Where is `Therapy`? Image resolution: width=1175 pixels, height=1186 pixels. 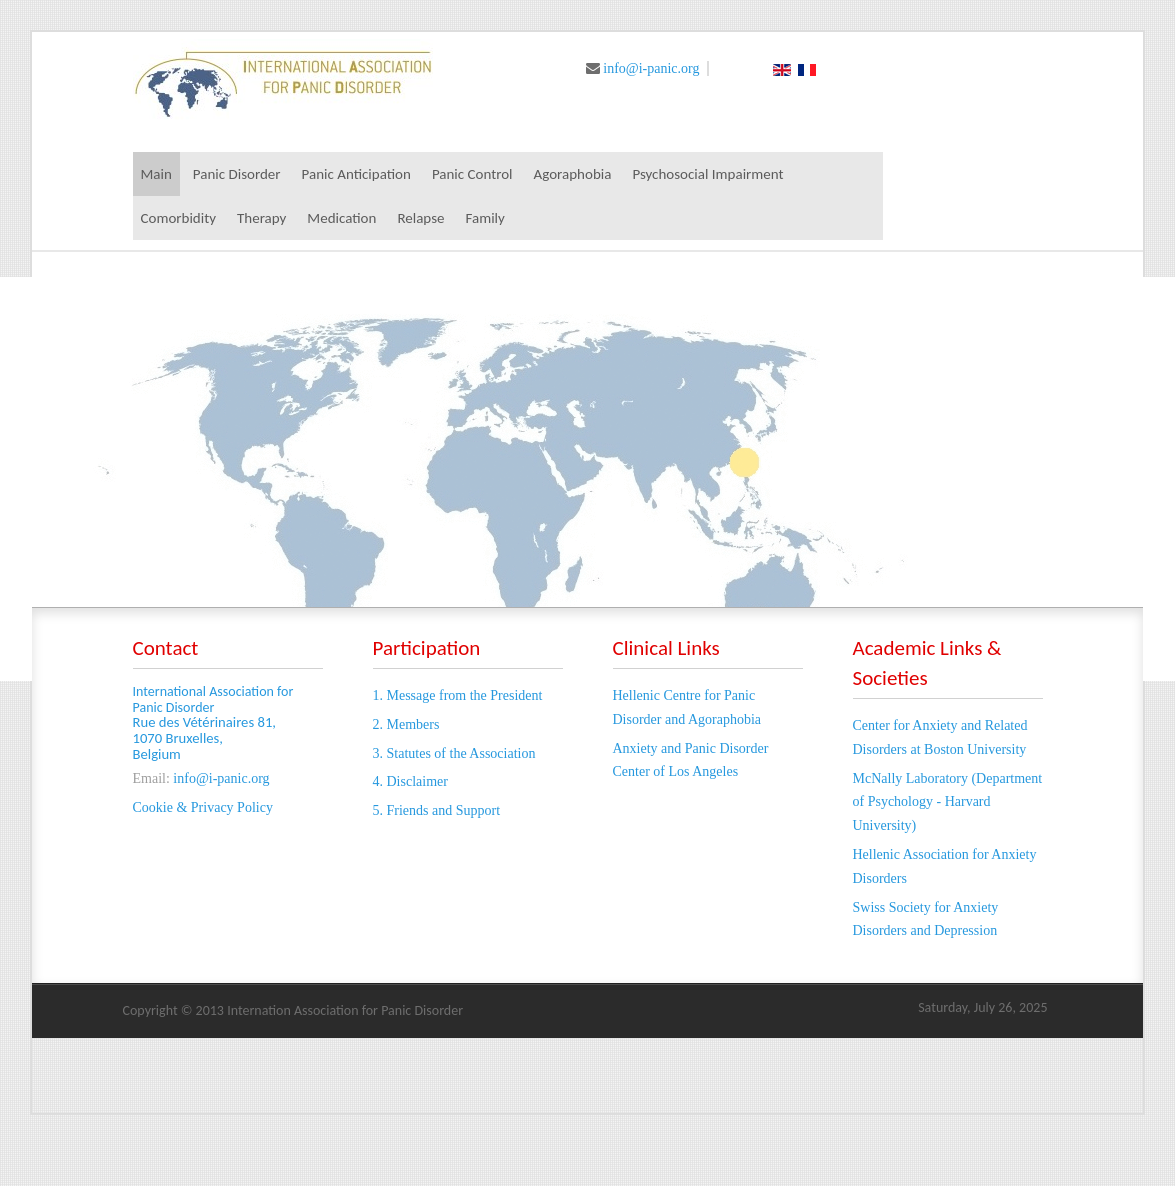 Therapy is located at coordinates (261, 218).